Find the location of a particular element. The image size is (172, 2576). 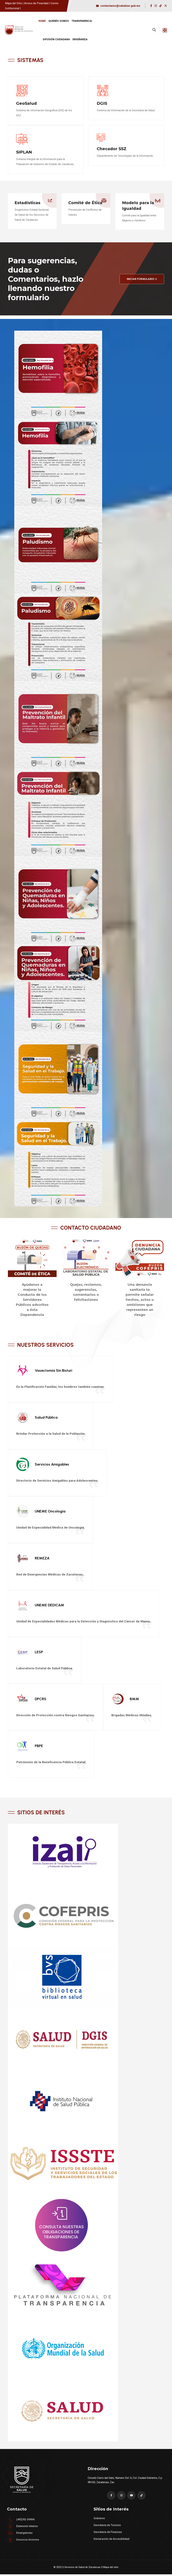

Avisos de Pivacidad is located at coordinates (36, 3).